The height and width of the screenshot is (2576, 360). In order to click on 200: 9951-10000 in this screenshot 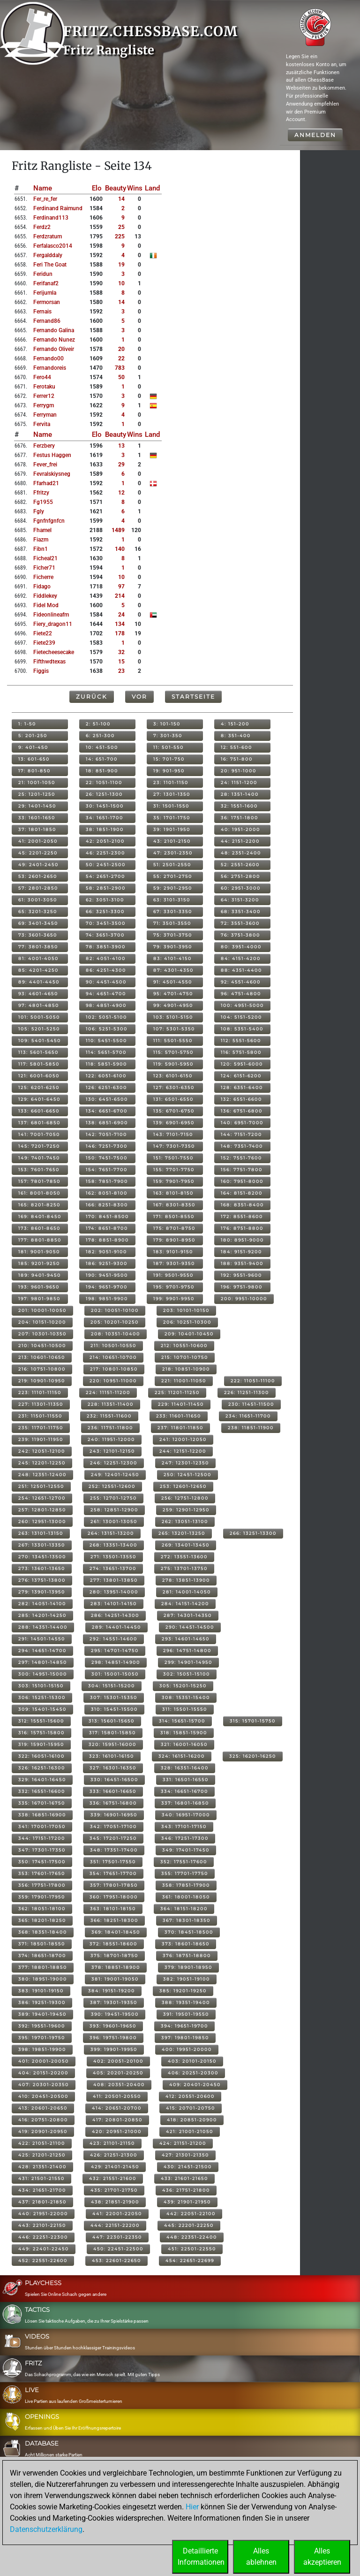, I will do `click(244, 1298)`.